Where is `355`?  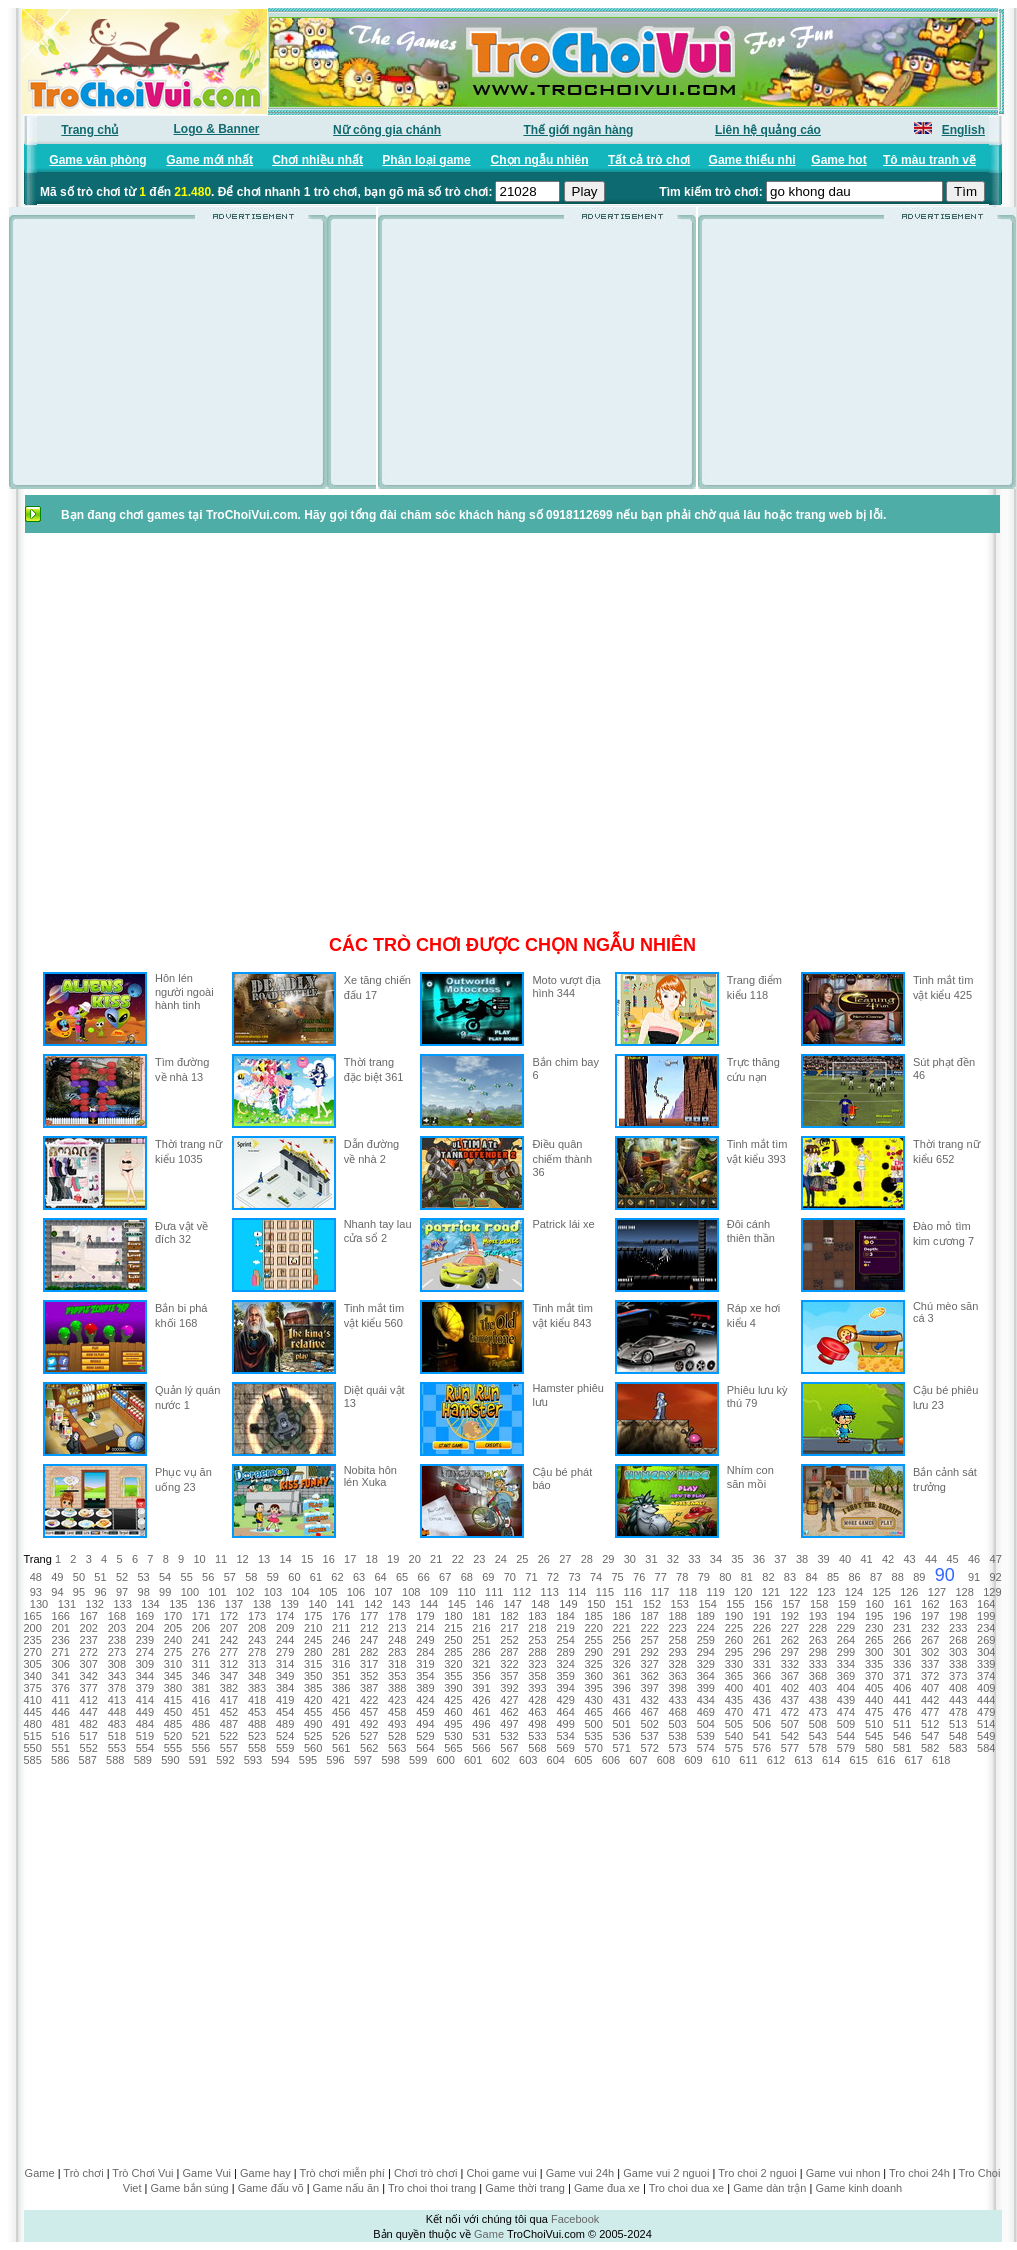 355 is located at coordinates (453, 1676).